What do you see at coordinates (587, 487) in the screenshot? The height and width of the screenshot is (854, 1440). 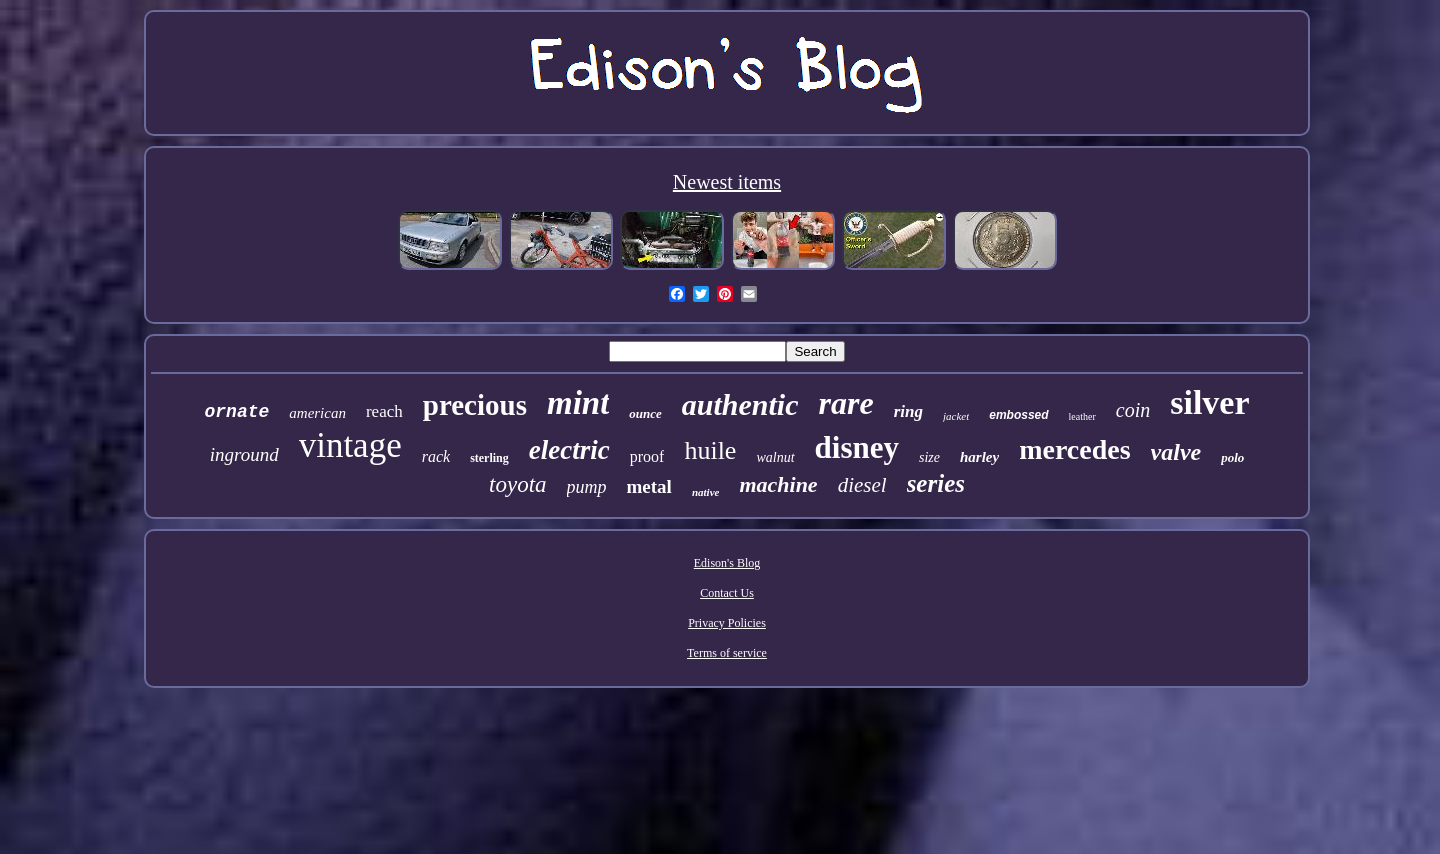 I see `pump` at bounding box center [587, 487].